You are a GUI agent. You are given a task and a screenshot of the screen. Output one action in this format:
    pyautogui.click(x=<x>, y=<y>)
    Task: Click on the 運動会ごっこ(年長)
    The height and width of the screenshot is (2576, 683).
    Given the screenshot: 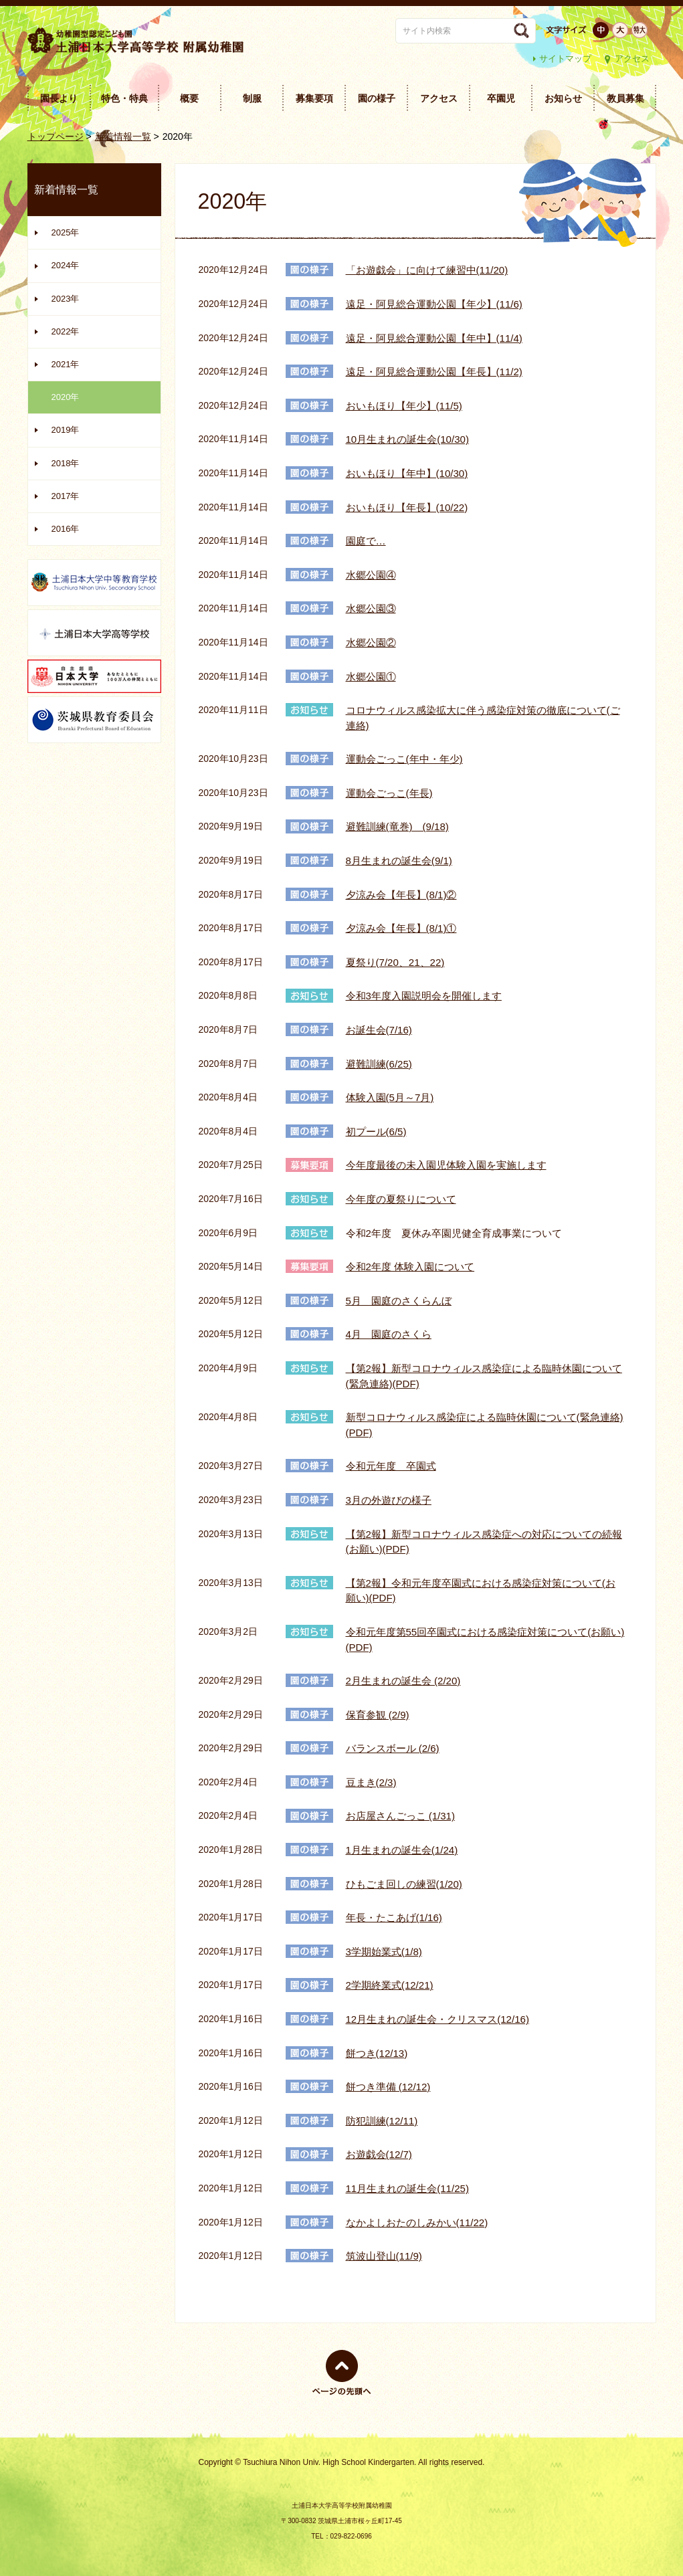 What is the action you would take?
    pyautogui.click(x=389, y=793)
    